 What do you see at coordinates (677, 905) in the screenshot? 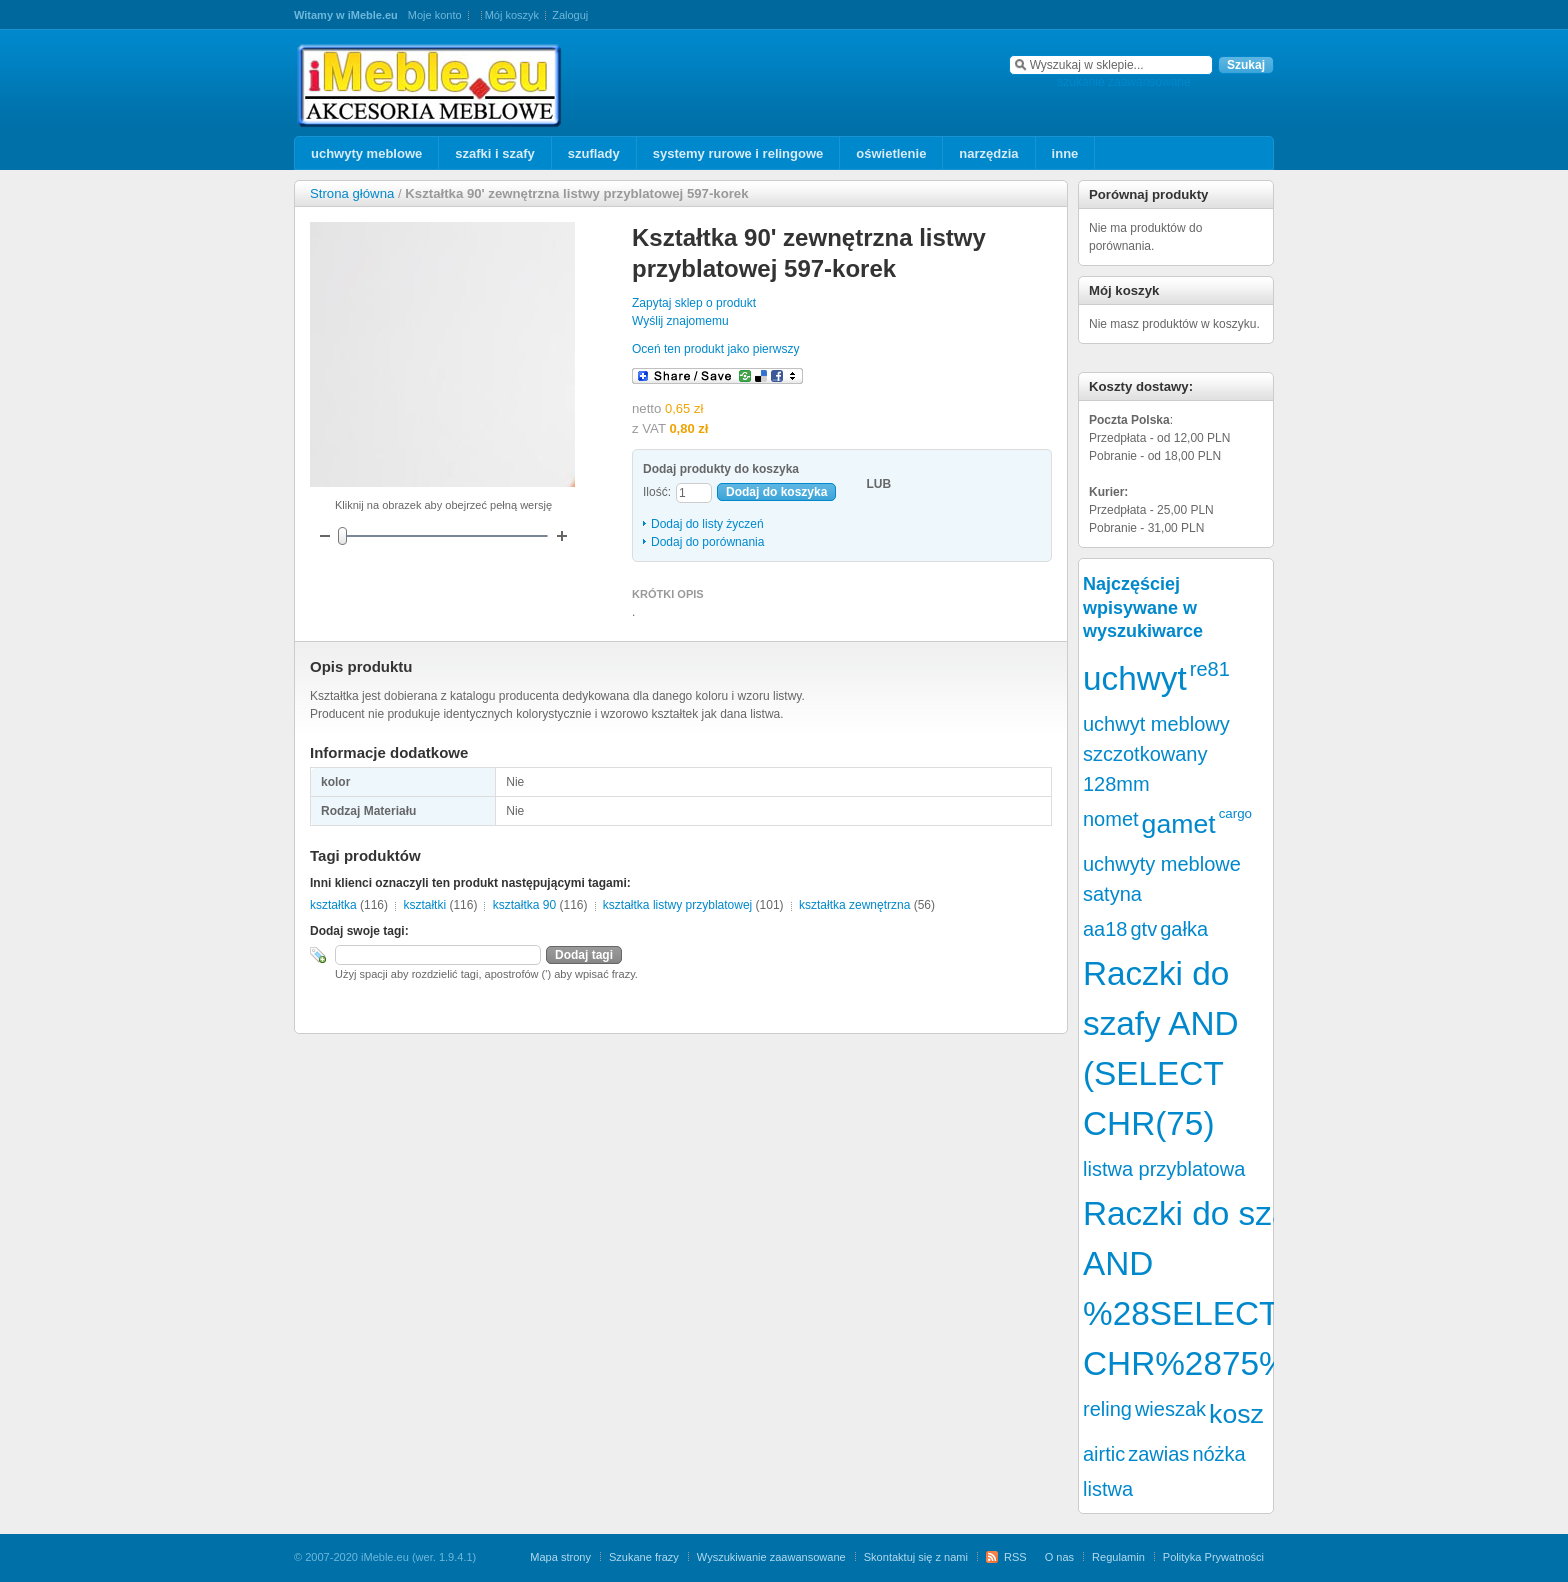
I see `kształtka listwy przyblatowej` at bounding box center [677, 905].